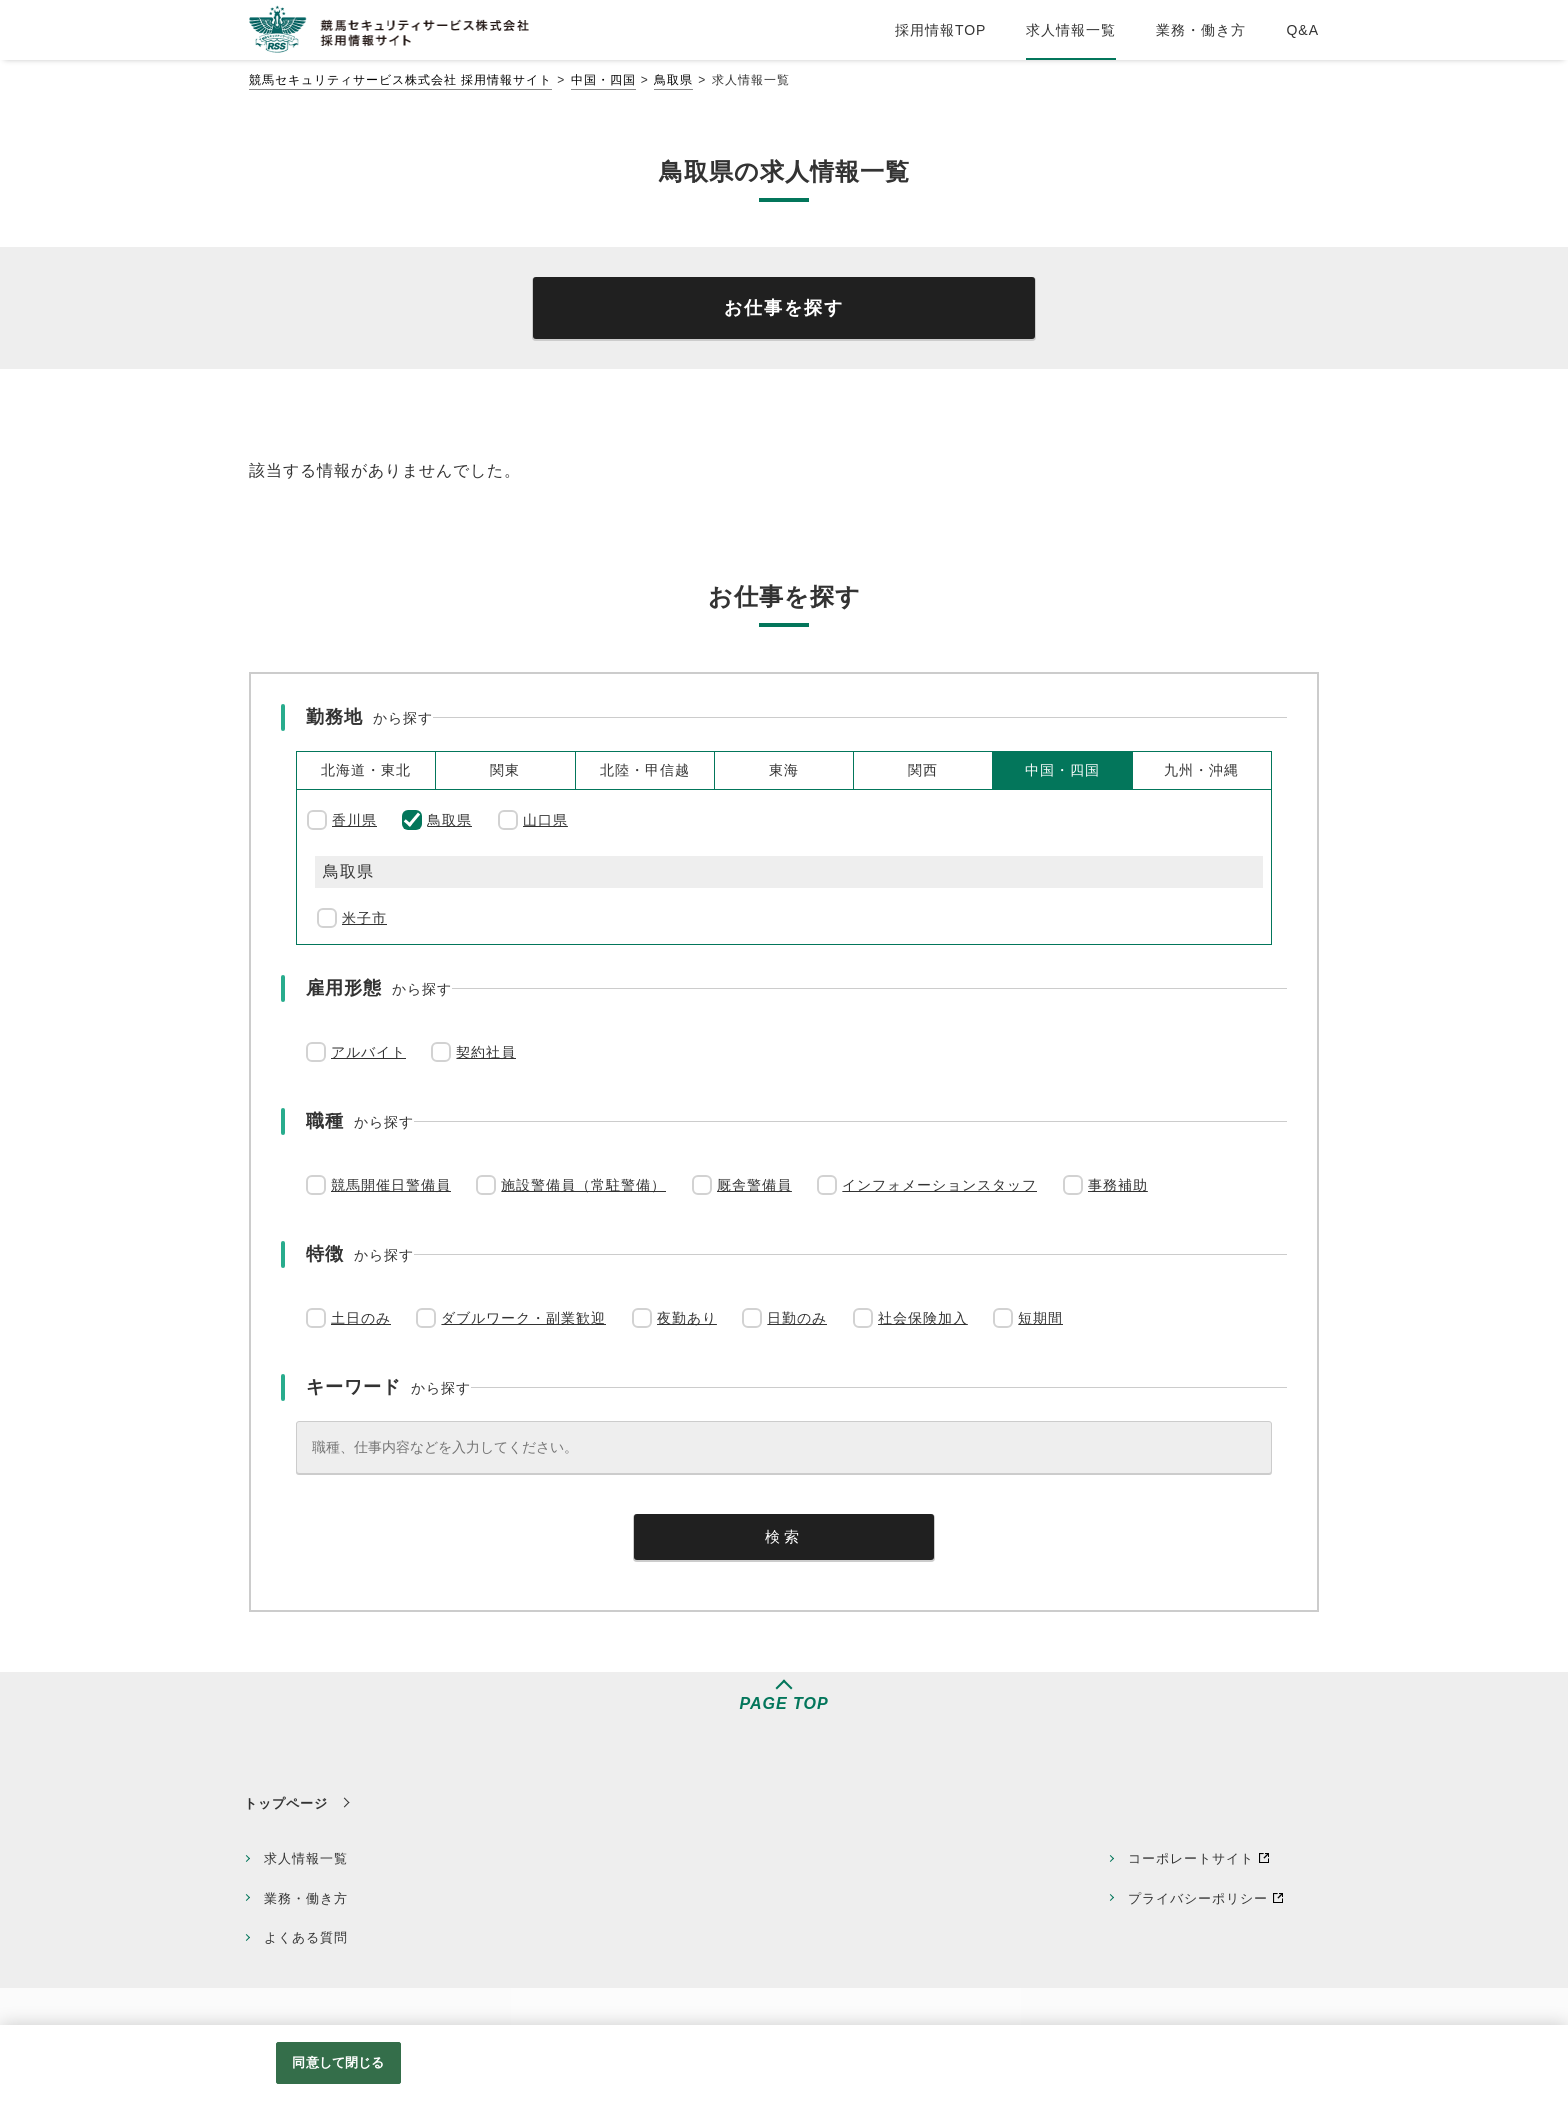 The width and height of the screenshot is (1568, 2114). What do you see at coordinates (364, 918) in the screenshot?
I see `米子市` at bounding box center [364, 918].